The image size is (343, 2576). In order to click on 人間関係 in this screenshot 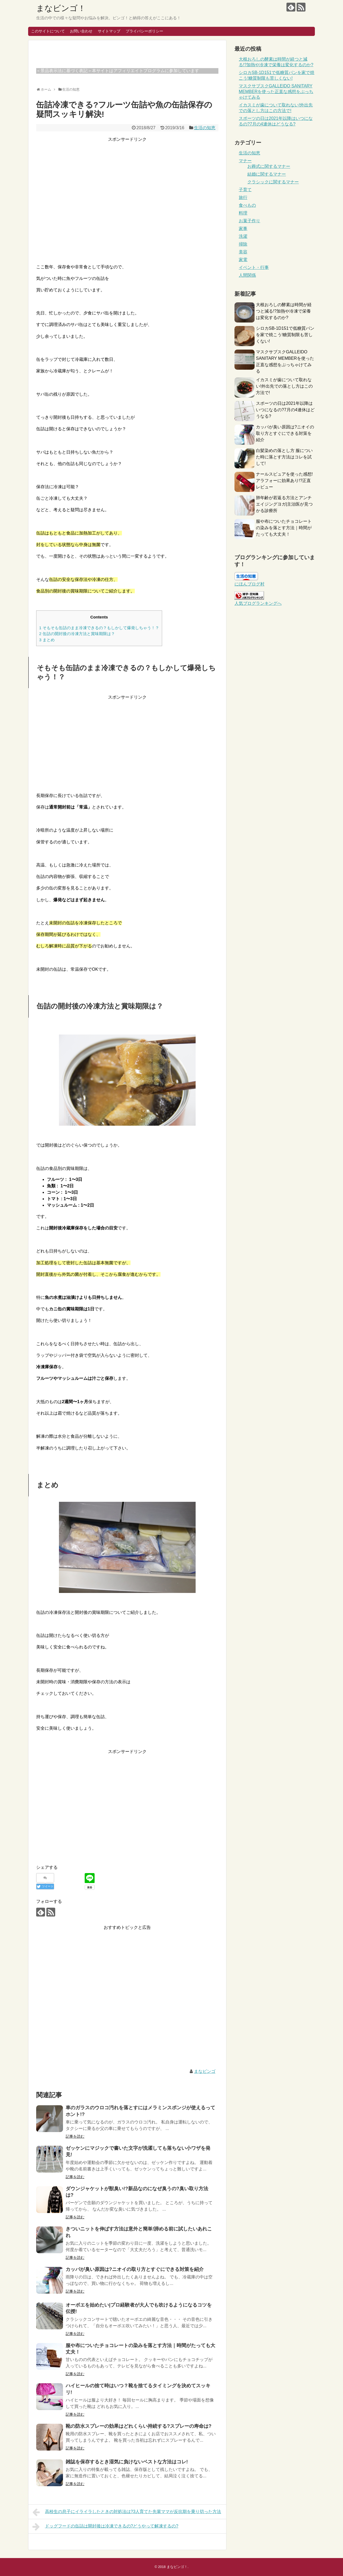, I will do `click(247, 275)`.